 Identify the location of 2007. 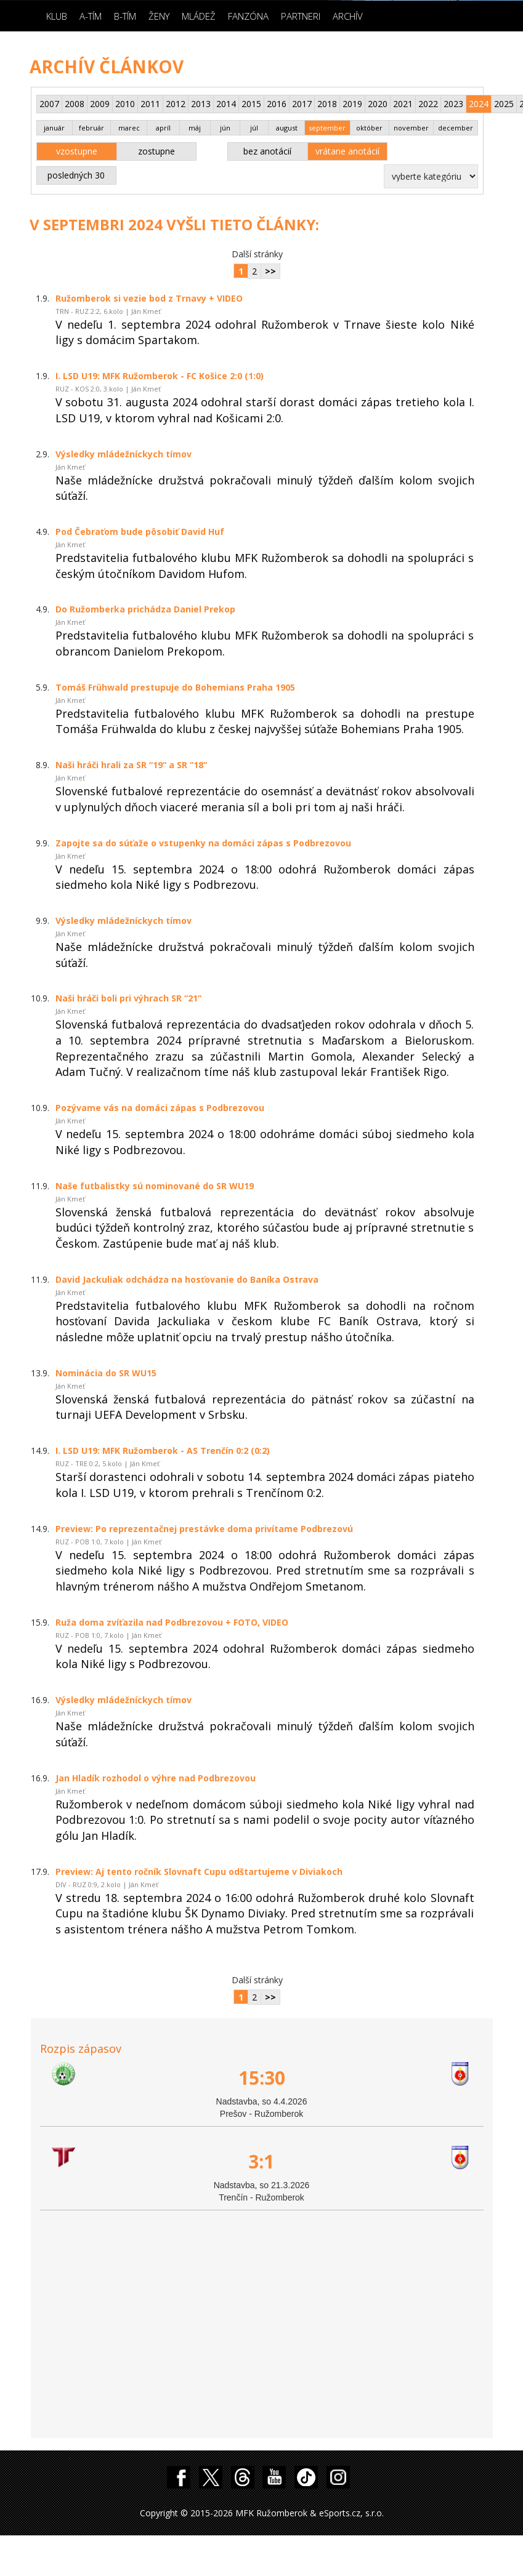
(49, 104).